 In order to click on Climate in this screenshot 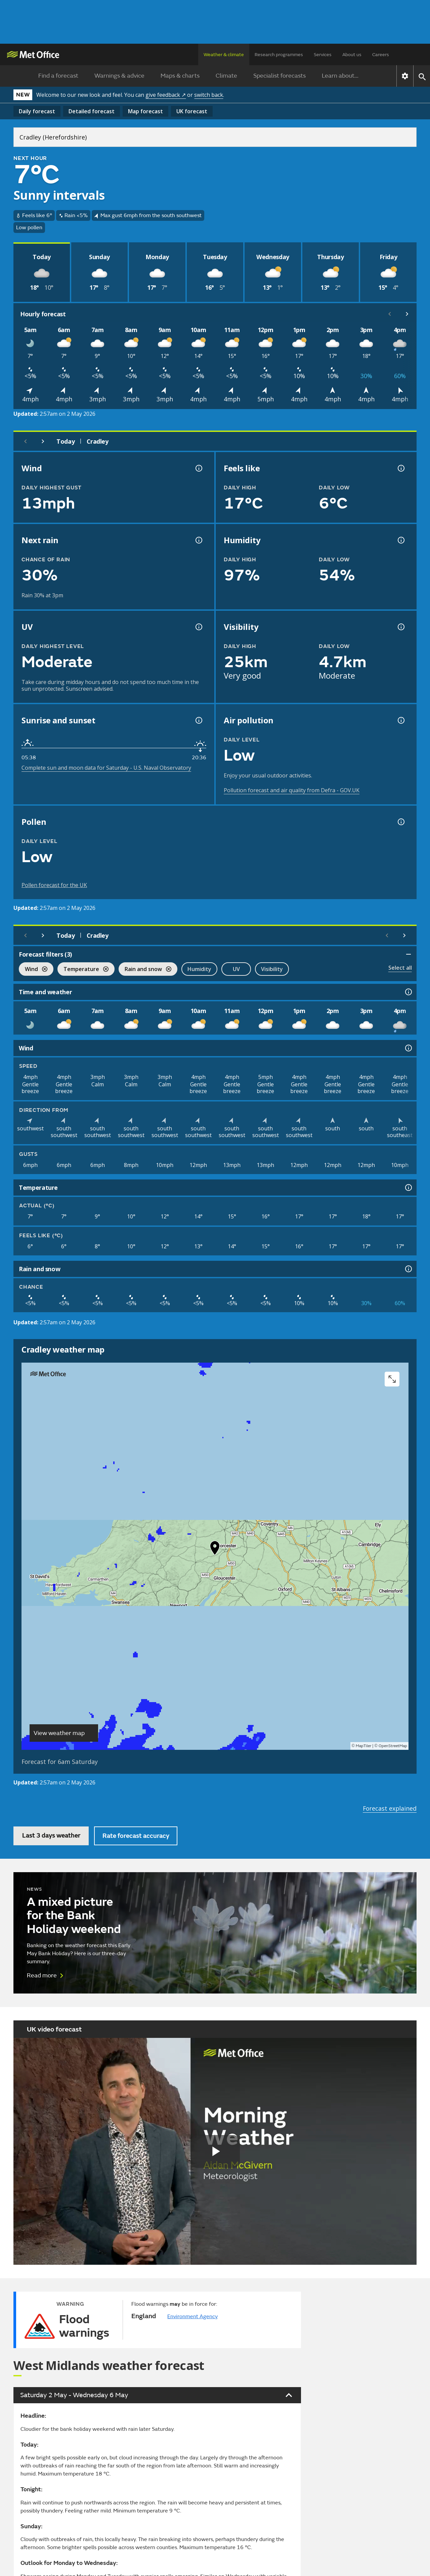, I will do `click(226, 76)`.